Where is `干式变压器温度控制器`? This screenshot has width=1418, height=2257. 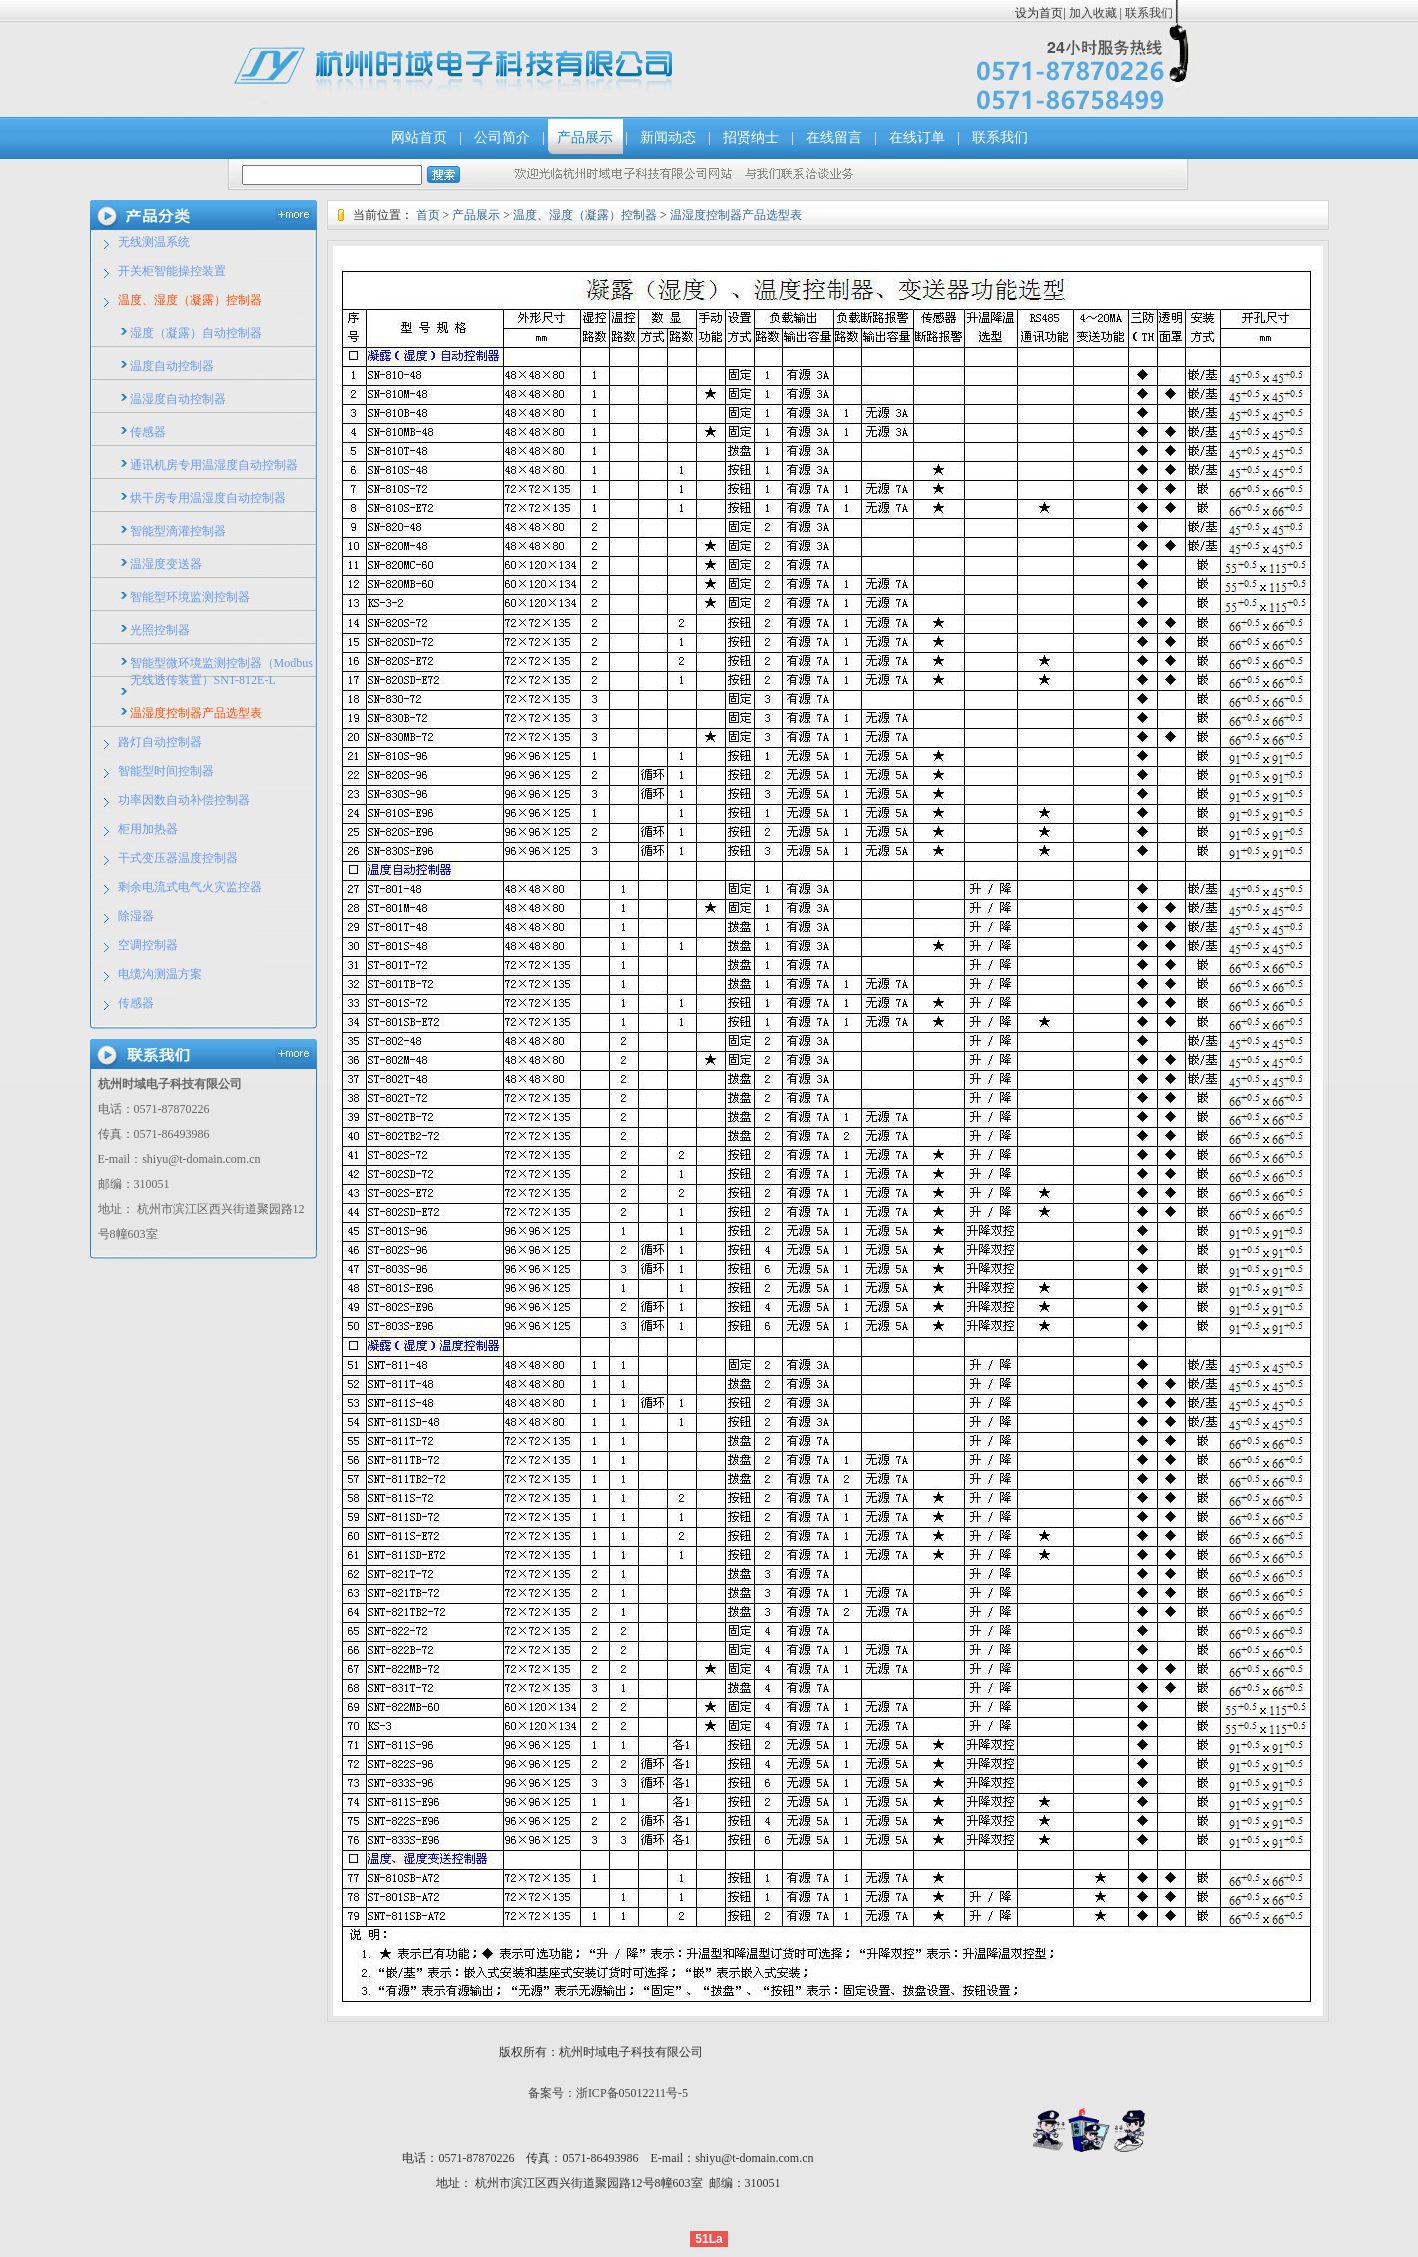 干式变压器温度控制器 is located at coordinates (178, 858).